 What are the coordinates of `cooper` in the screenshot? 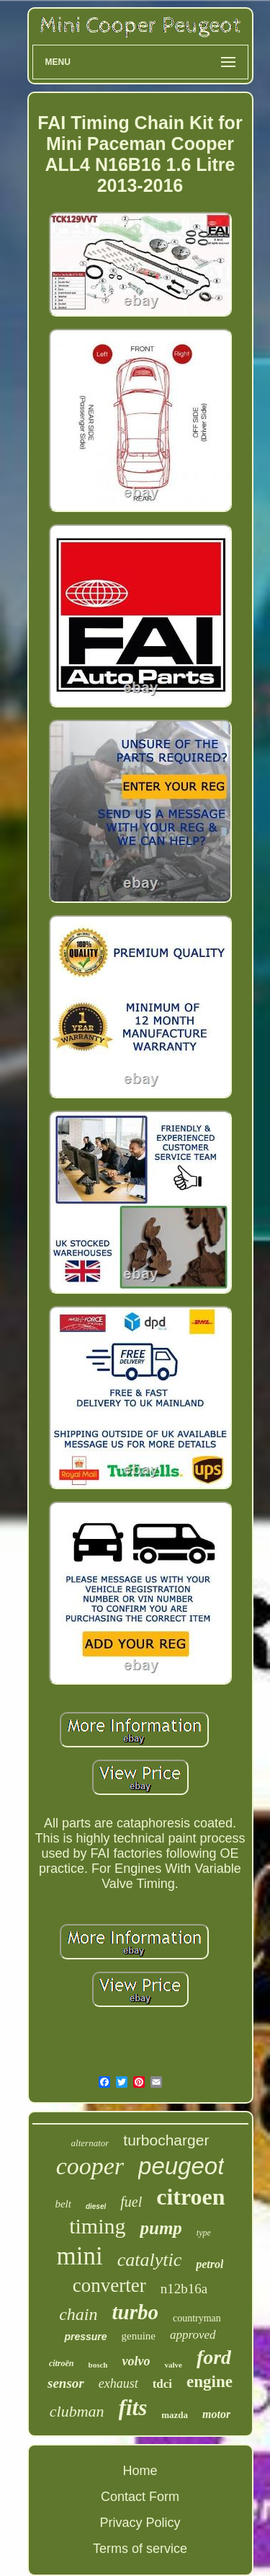 It's located at (90, 2166).